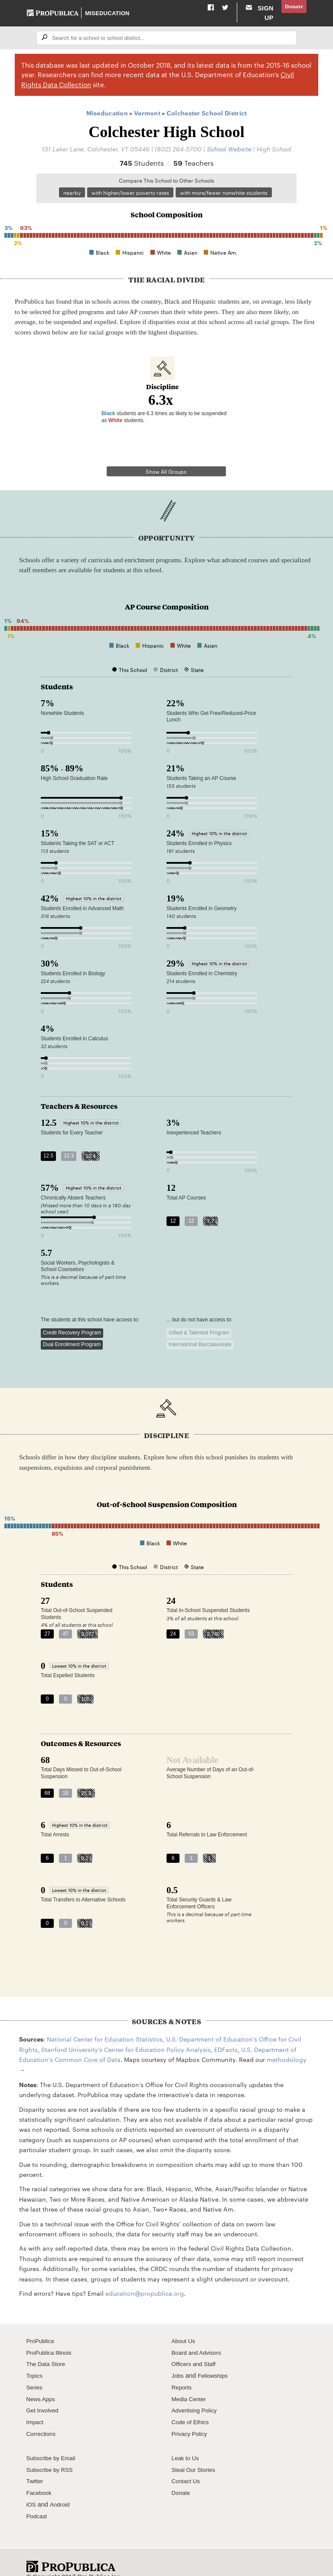 This screenshot has height=2576, width=333. Describe the element at coordinates (35, 2372) in the screenshot. I see `Series` at that location.